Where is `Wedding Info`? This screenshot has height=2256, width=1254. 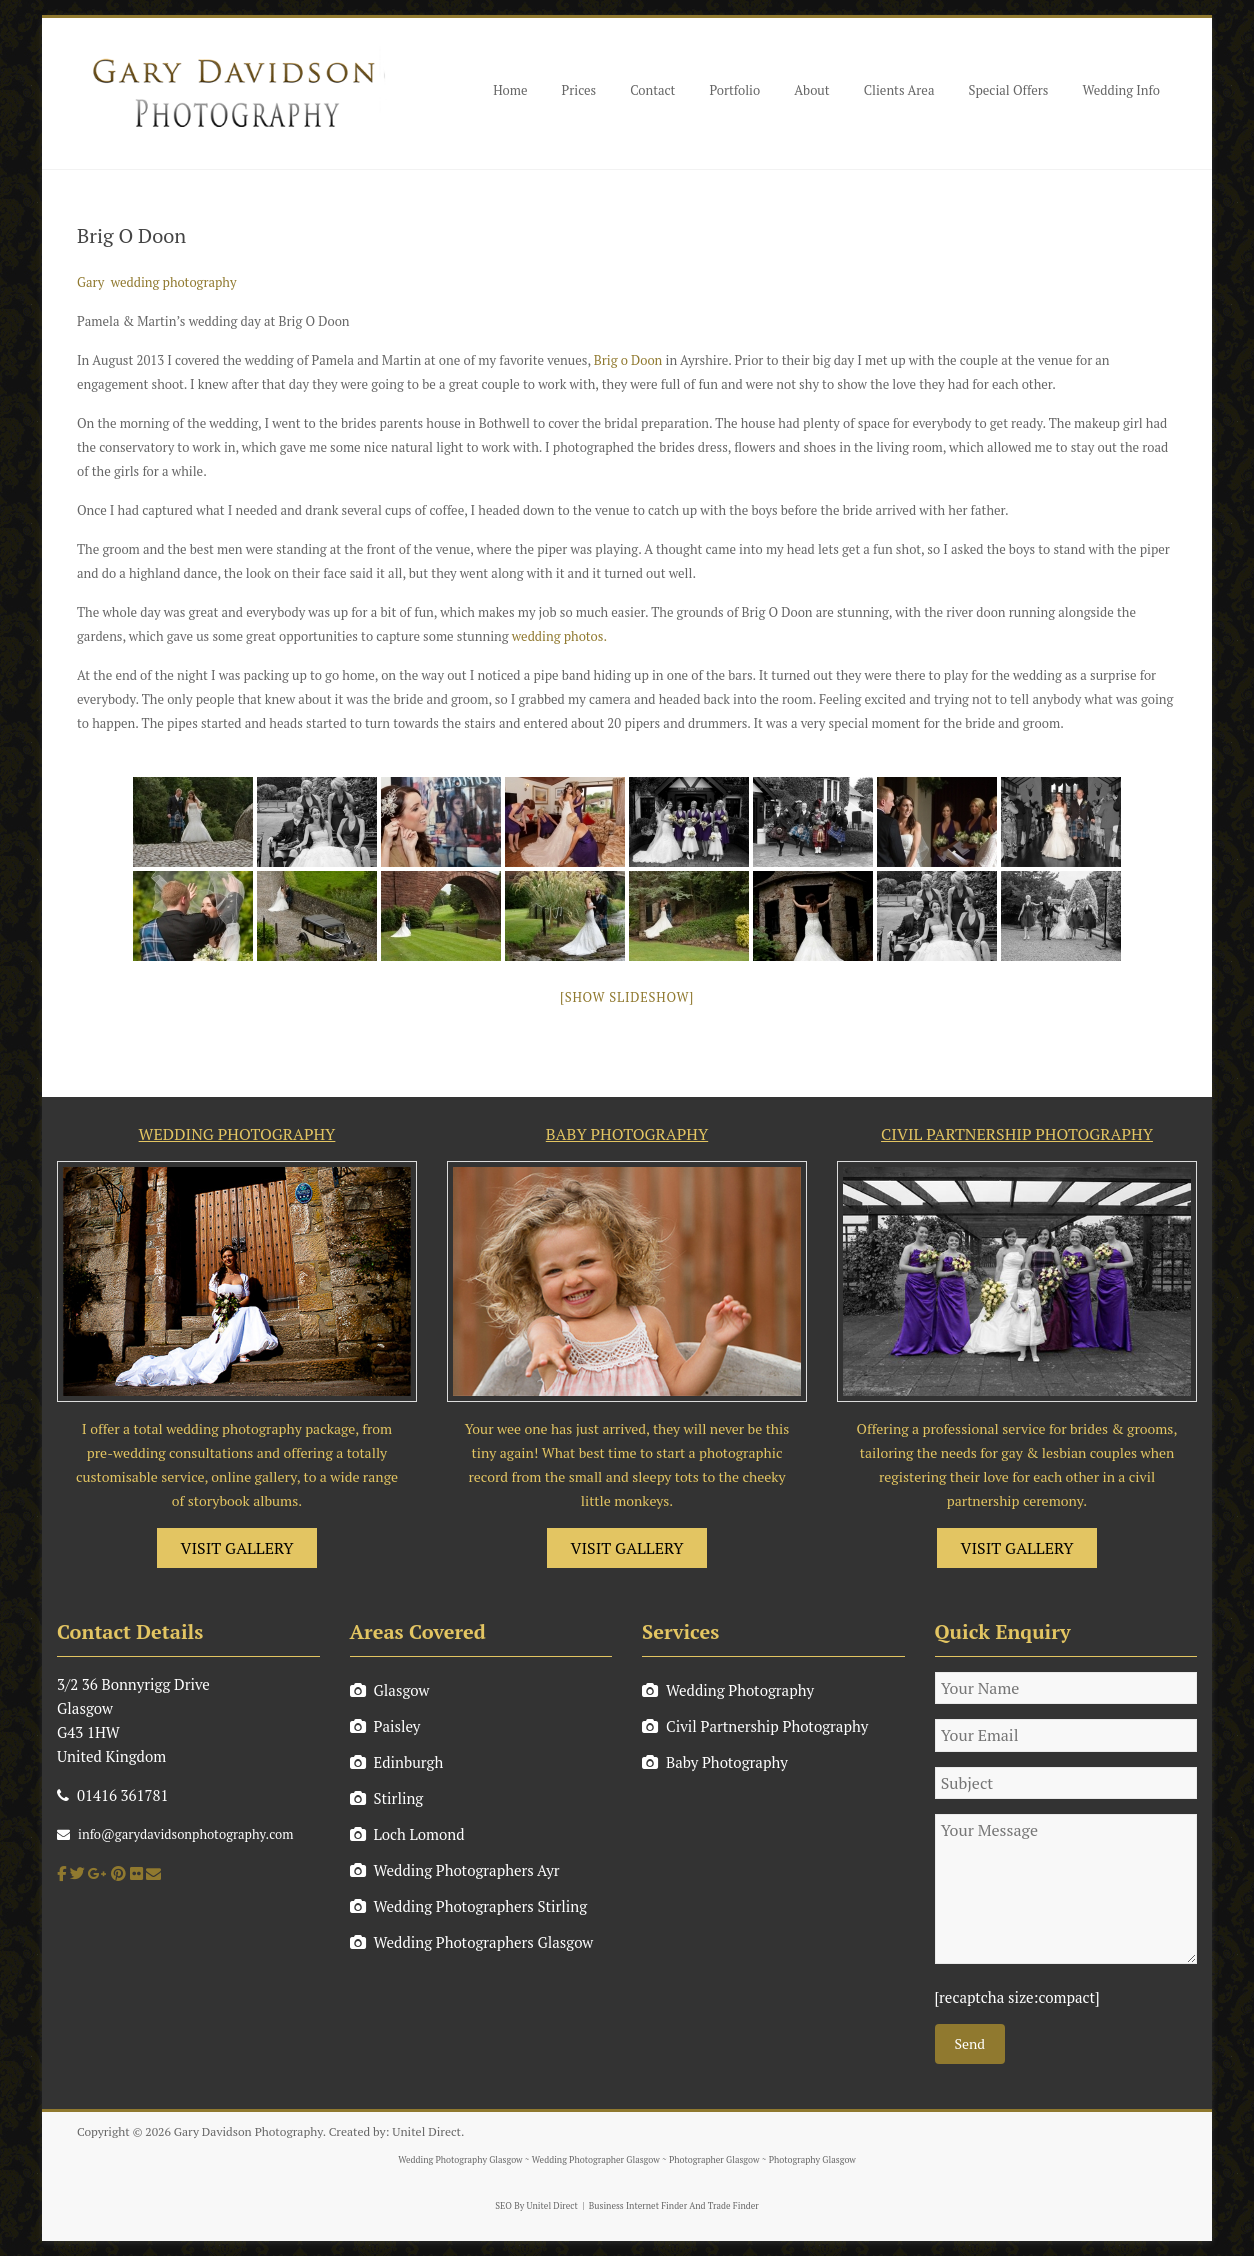
Wedding Info is located at coordinates (1121, 90).